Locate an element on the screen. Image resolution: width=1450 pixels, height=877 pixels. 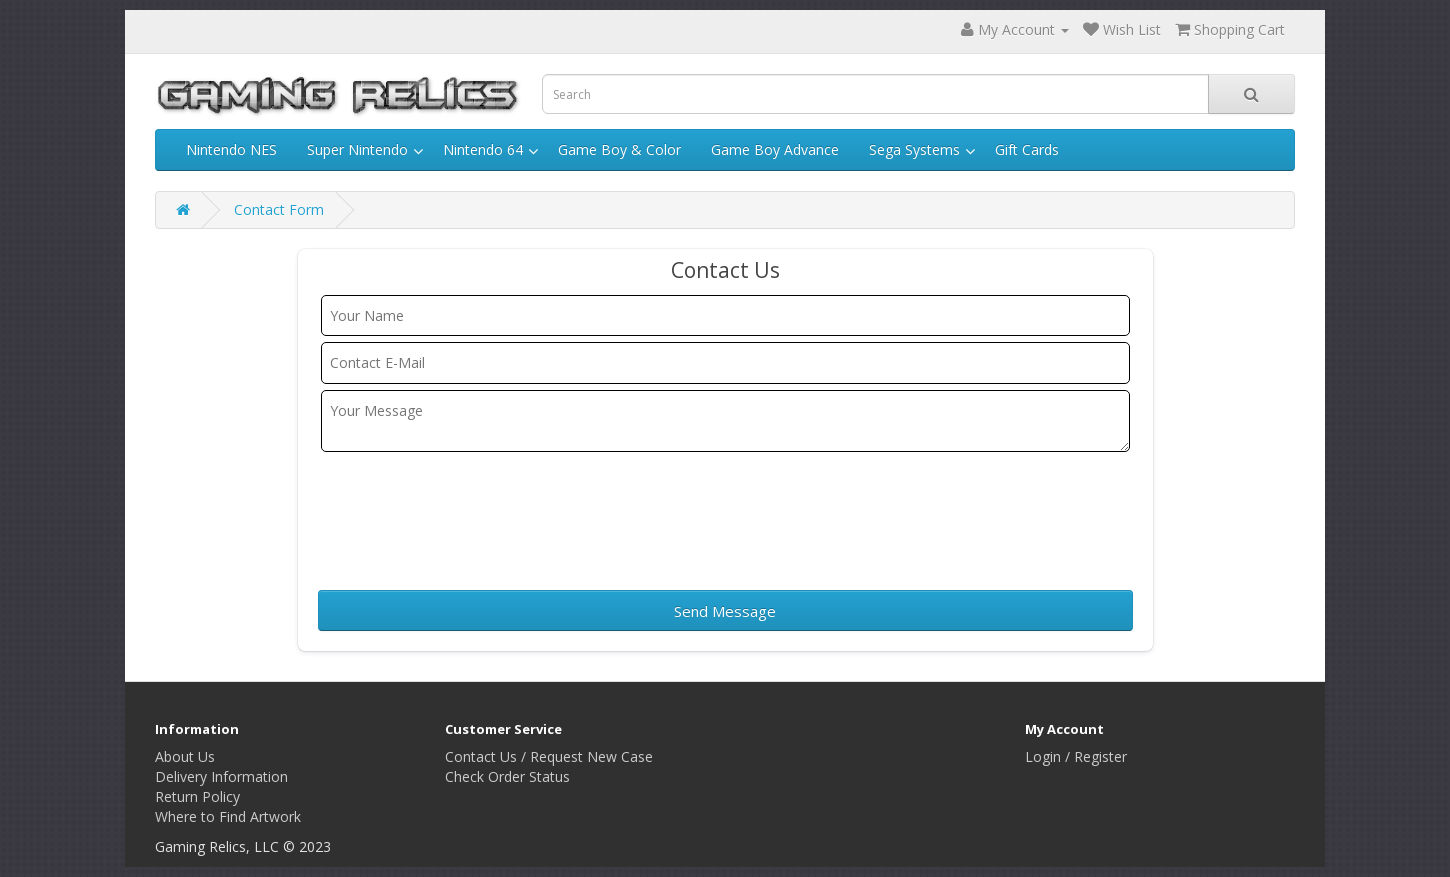
Return Policy is located at coordinates (197, 796).